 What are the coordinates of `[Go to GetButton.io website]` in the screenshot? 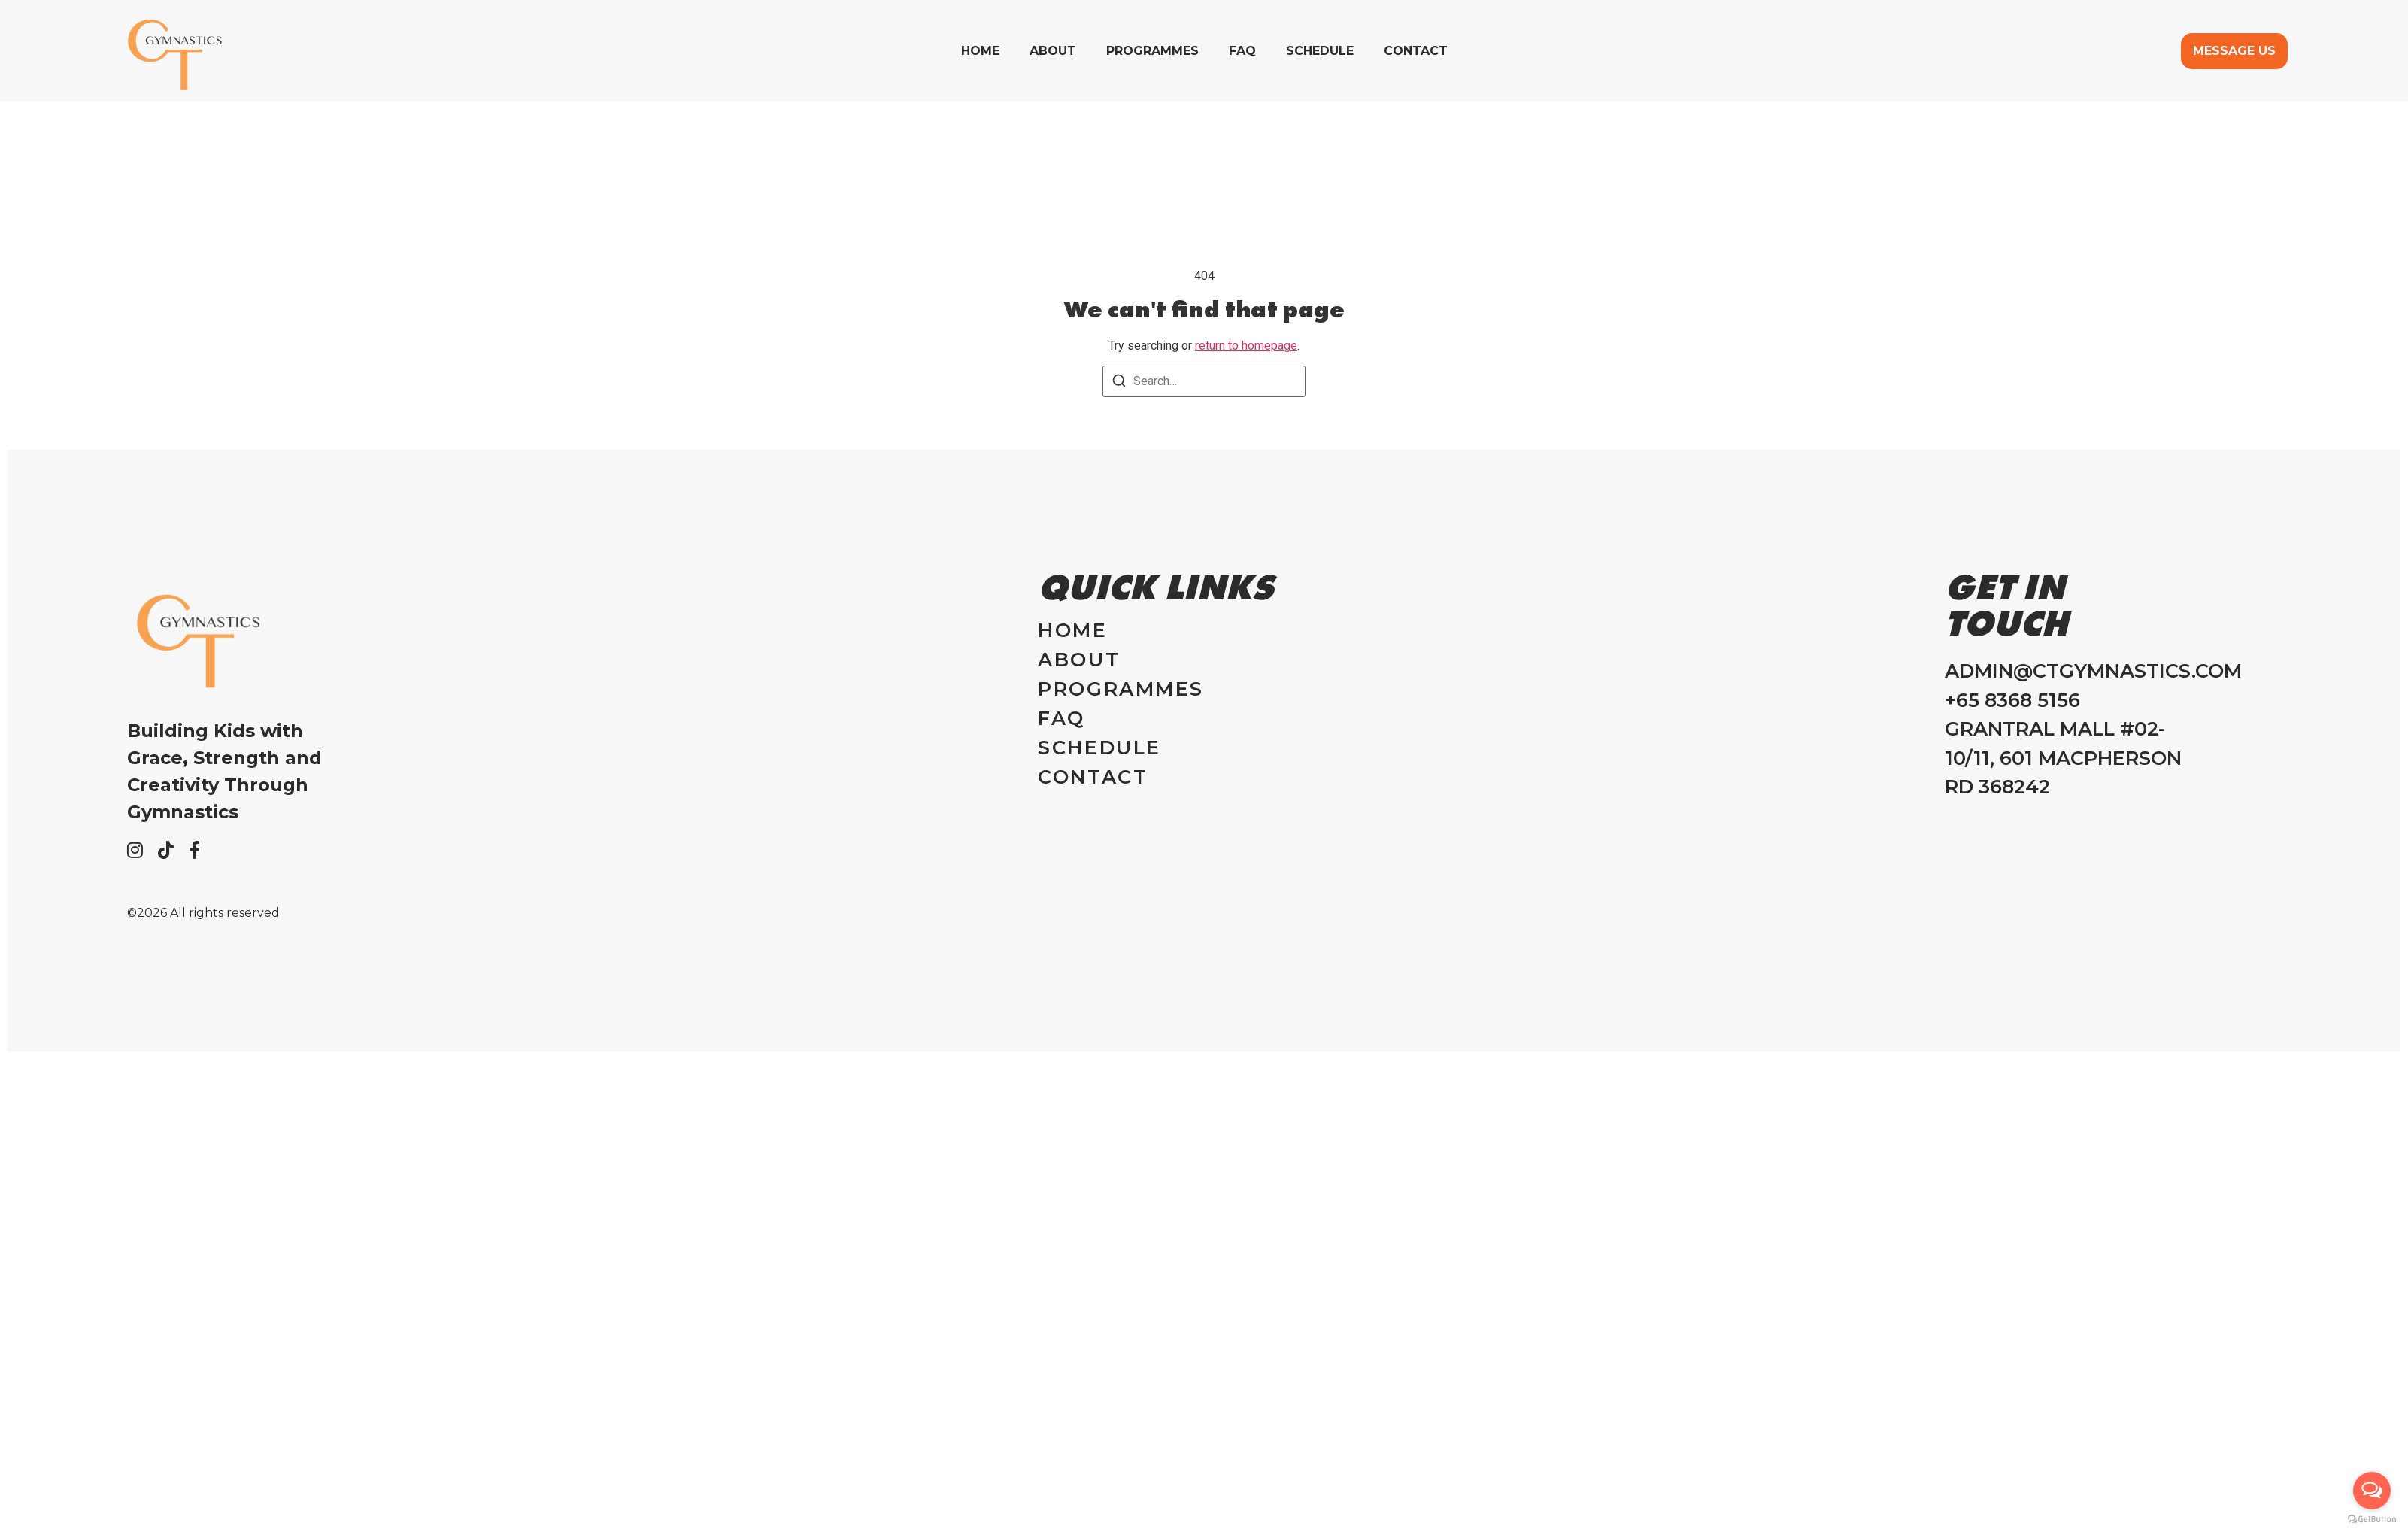 It's located at (2372, 1519).